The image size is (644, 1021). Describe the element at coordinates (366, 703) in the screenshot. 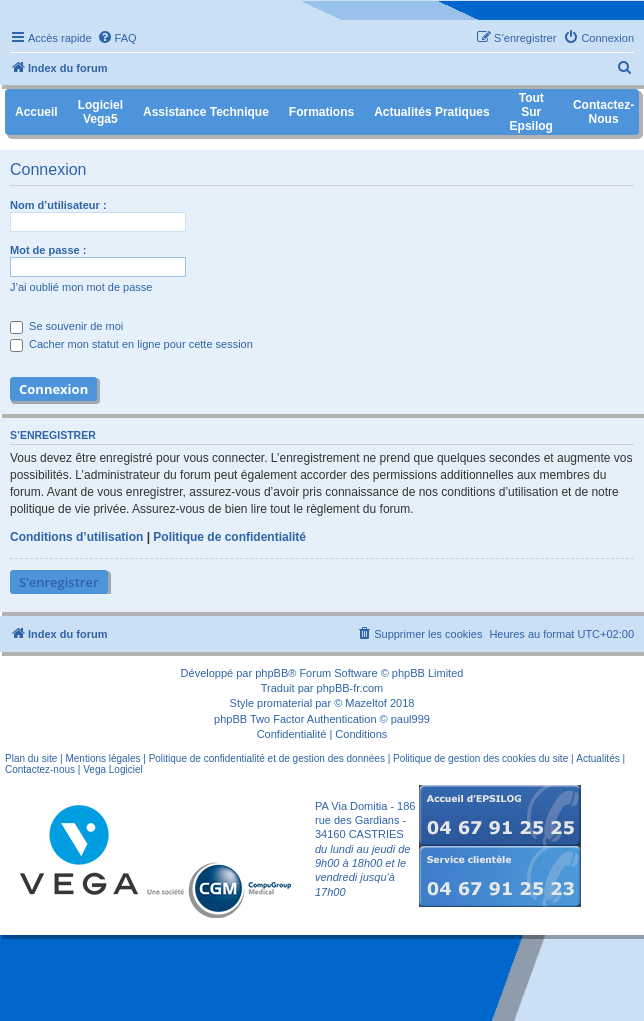

I see `Mazeltof` at that location.